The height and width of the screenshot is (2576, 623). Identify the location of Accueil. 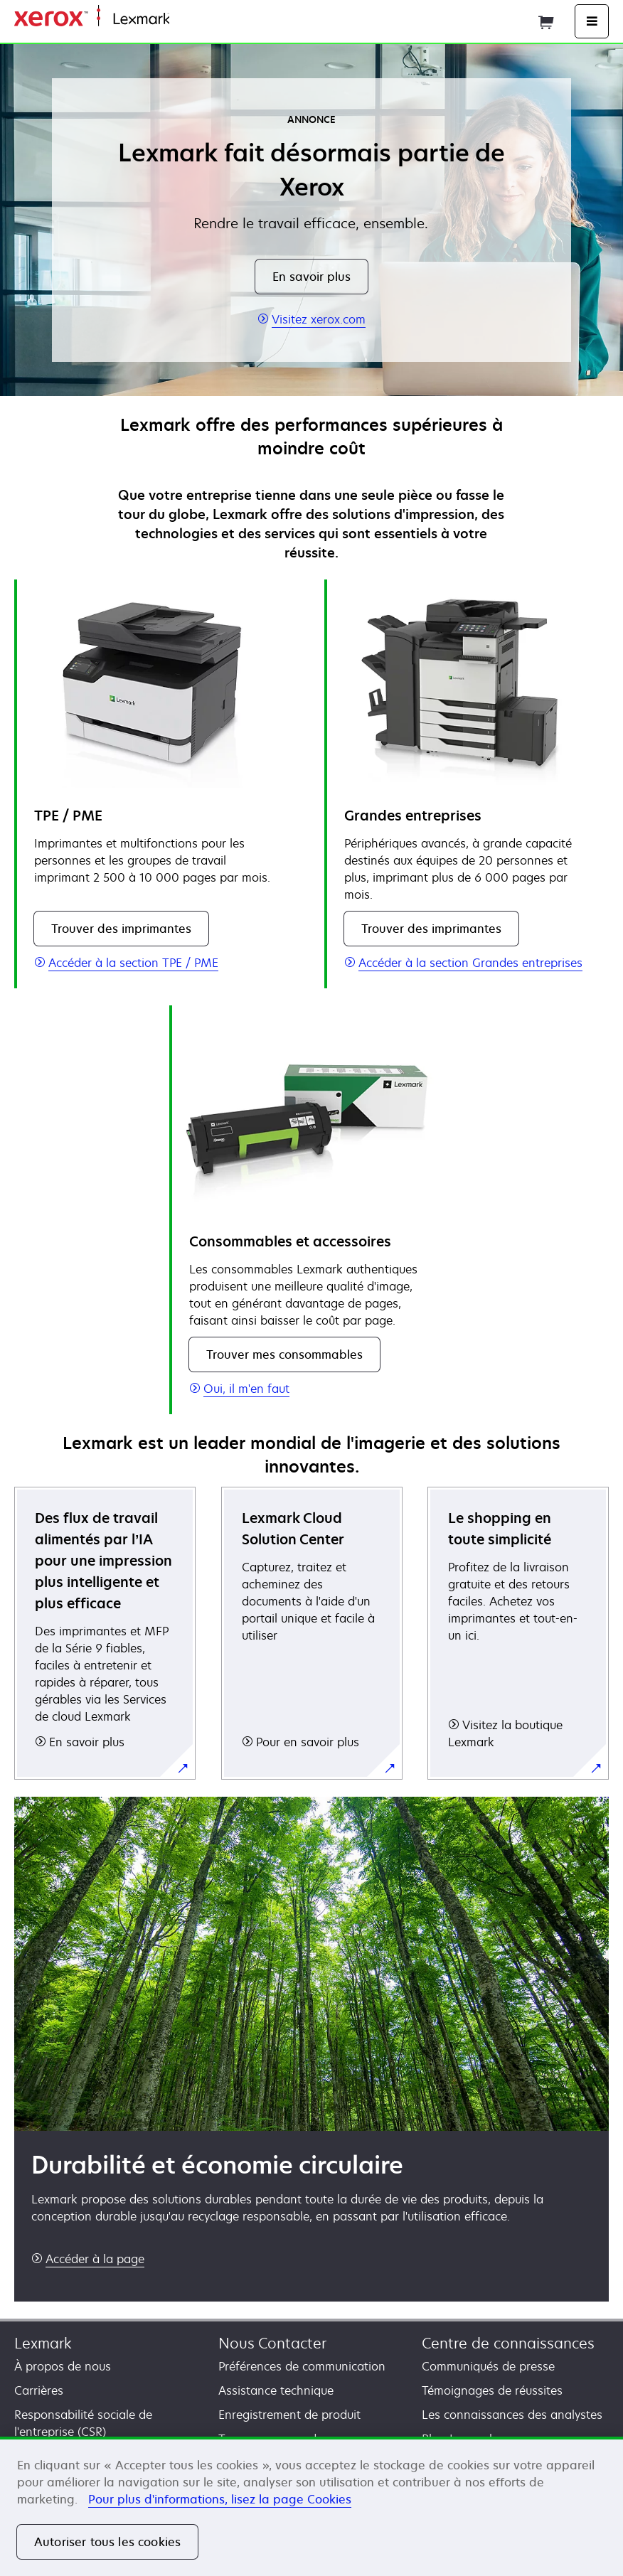
(186, 19).